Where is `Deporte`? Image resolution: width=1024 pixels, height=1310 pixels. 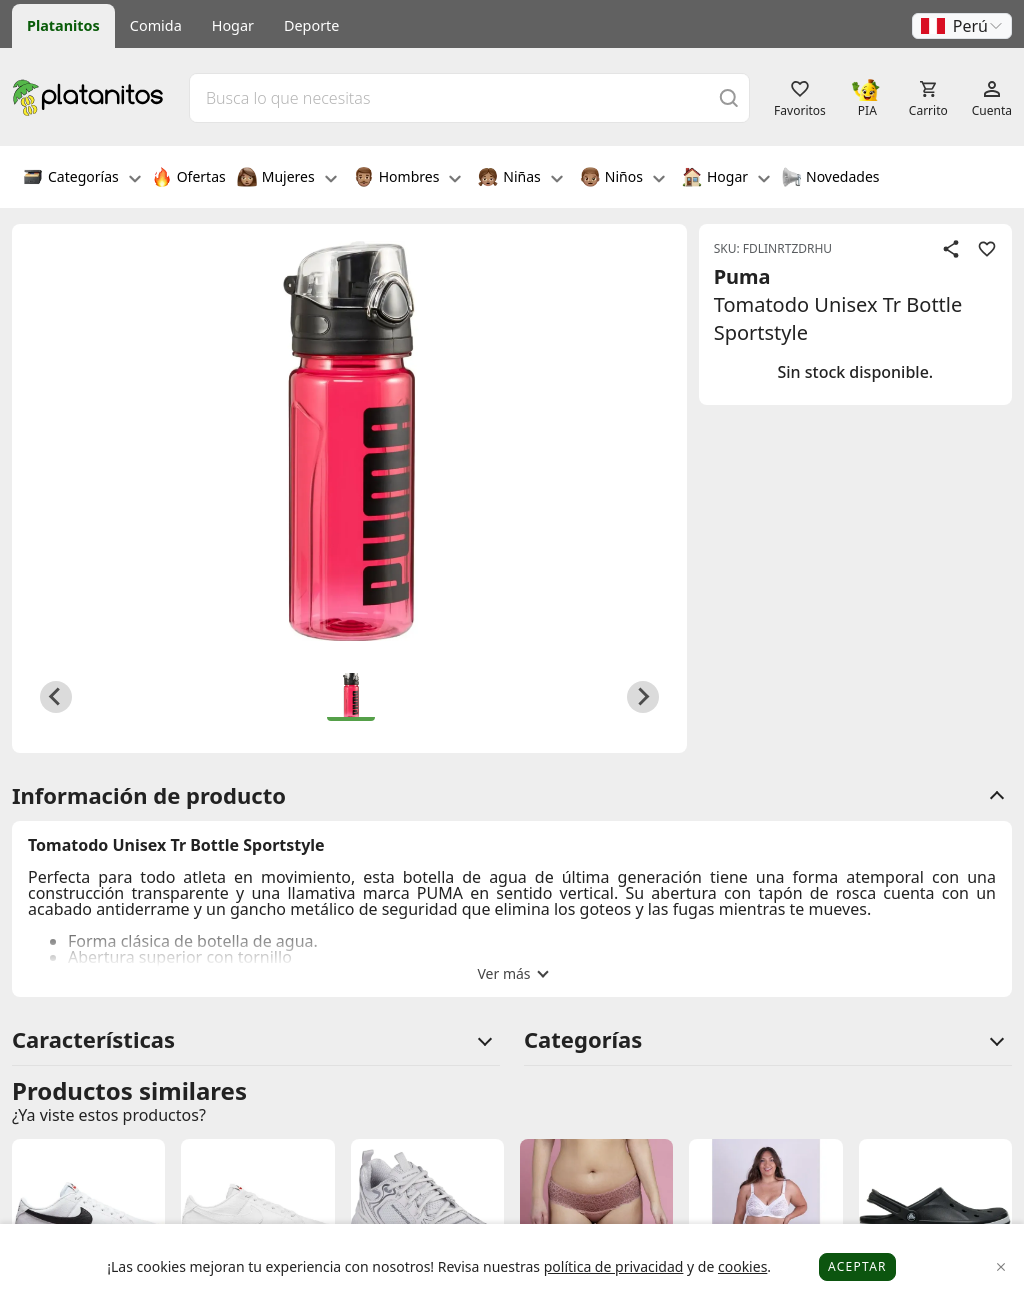 Deporte is located at coordinates (311, 25).